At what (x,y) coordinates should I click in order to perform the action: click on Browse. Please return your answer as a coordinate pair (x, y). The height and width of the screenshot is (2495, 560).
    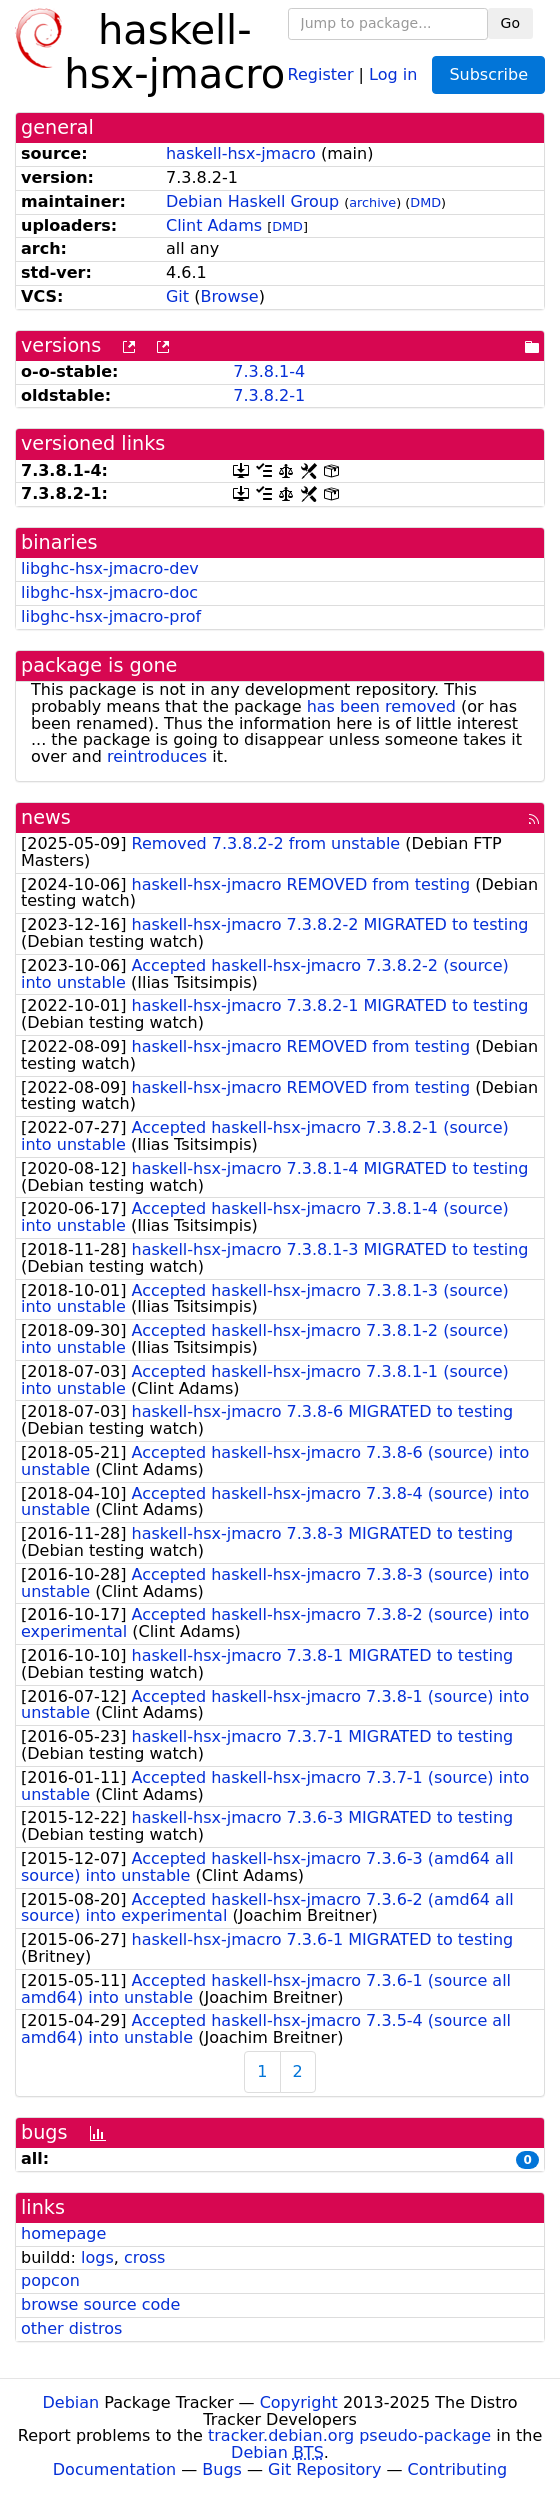
    Looking at the image, I should click on (229, 296).